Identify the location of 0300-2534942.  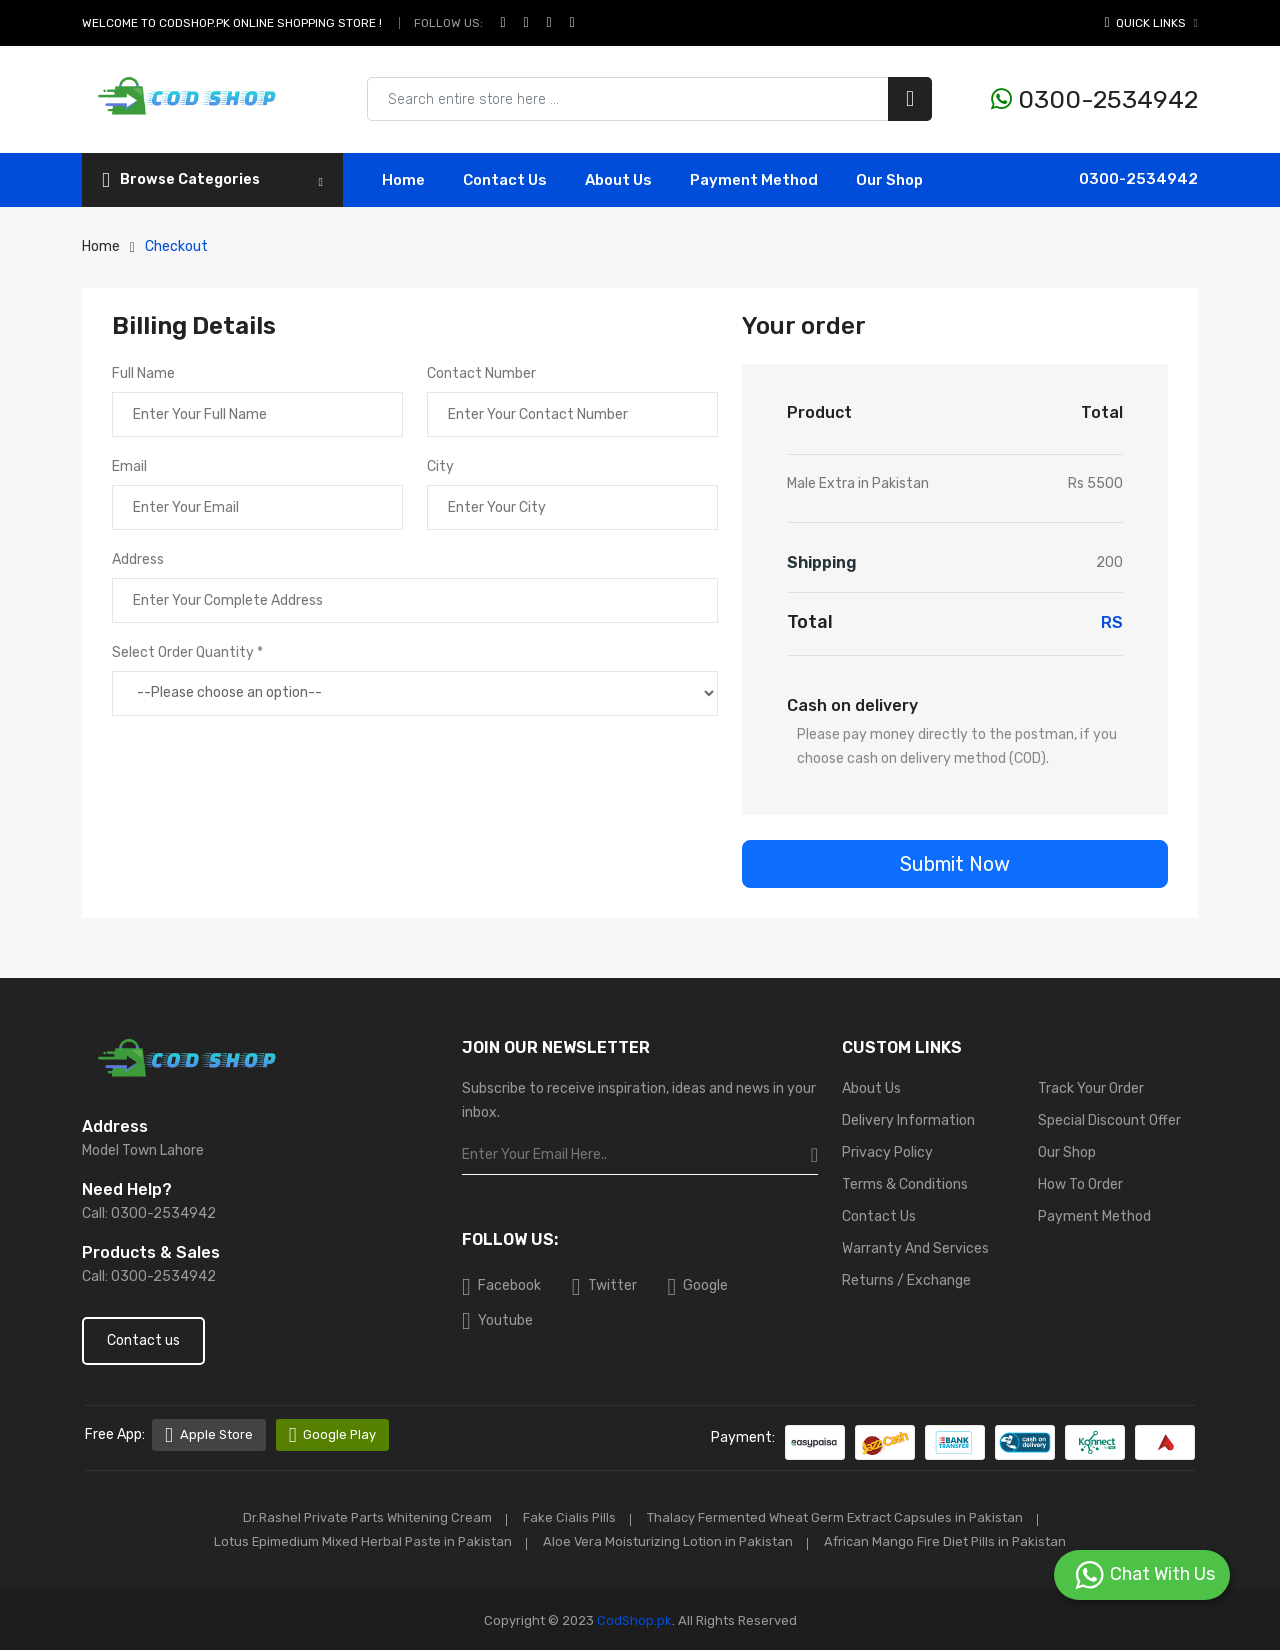
(1094, 99).